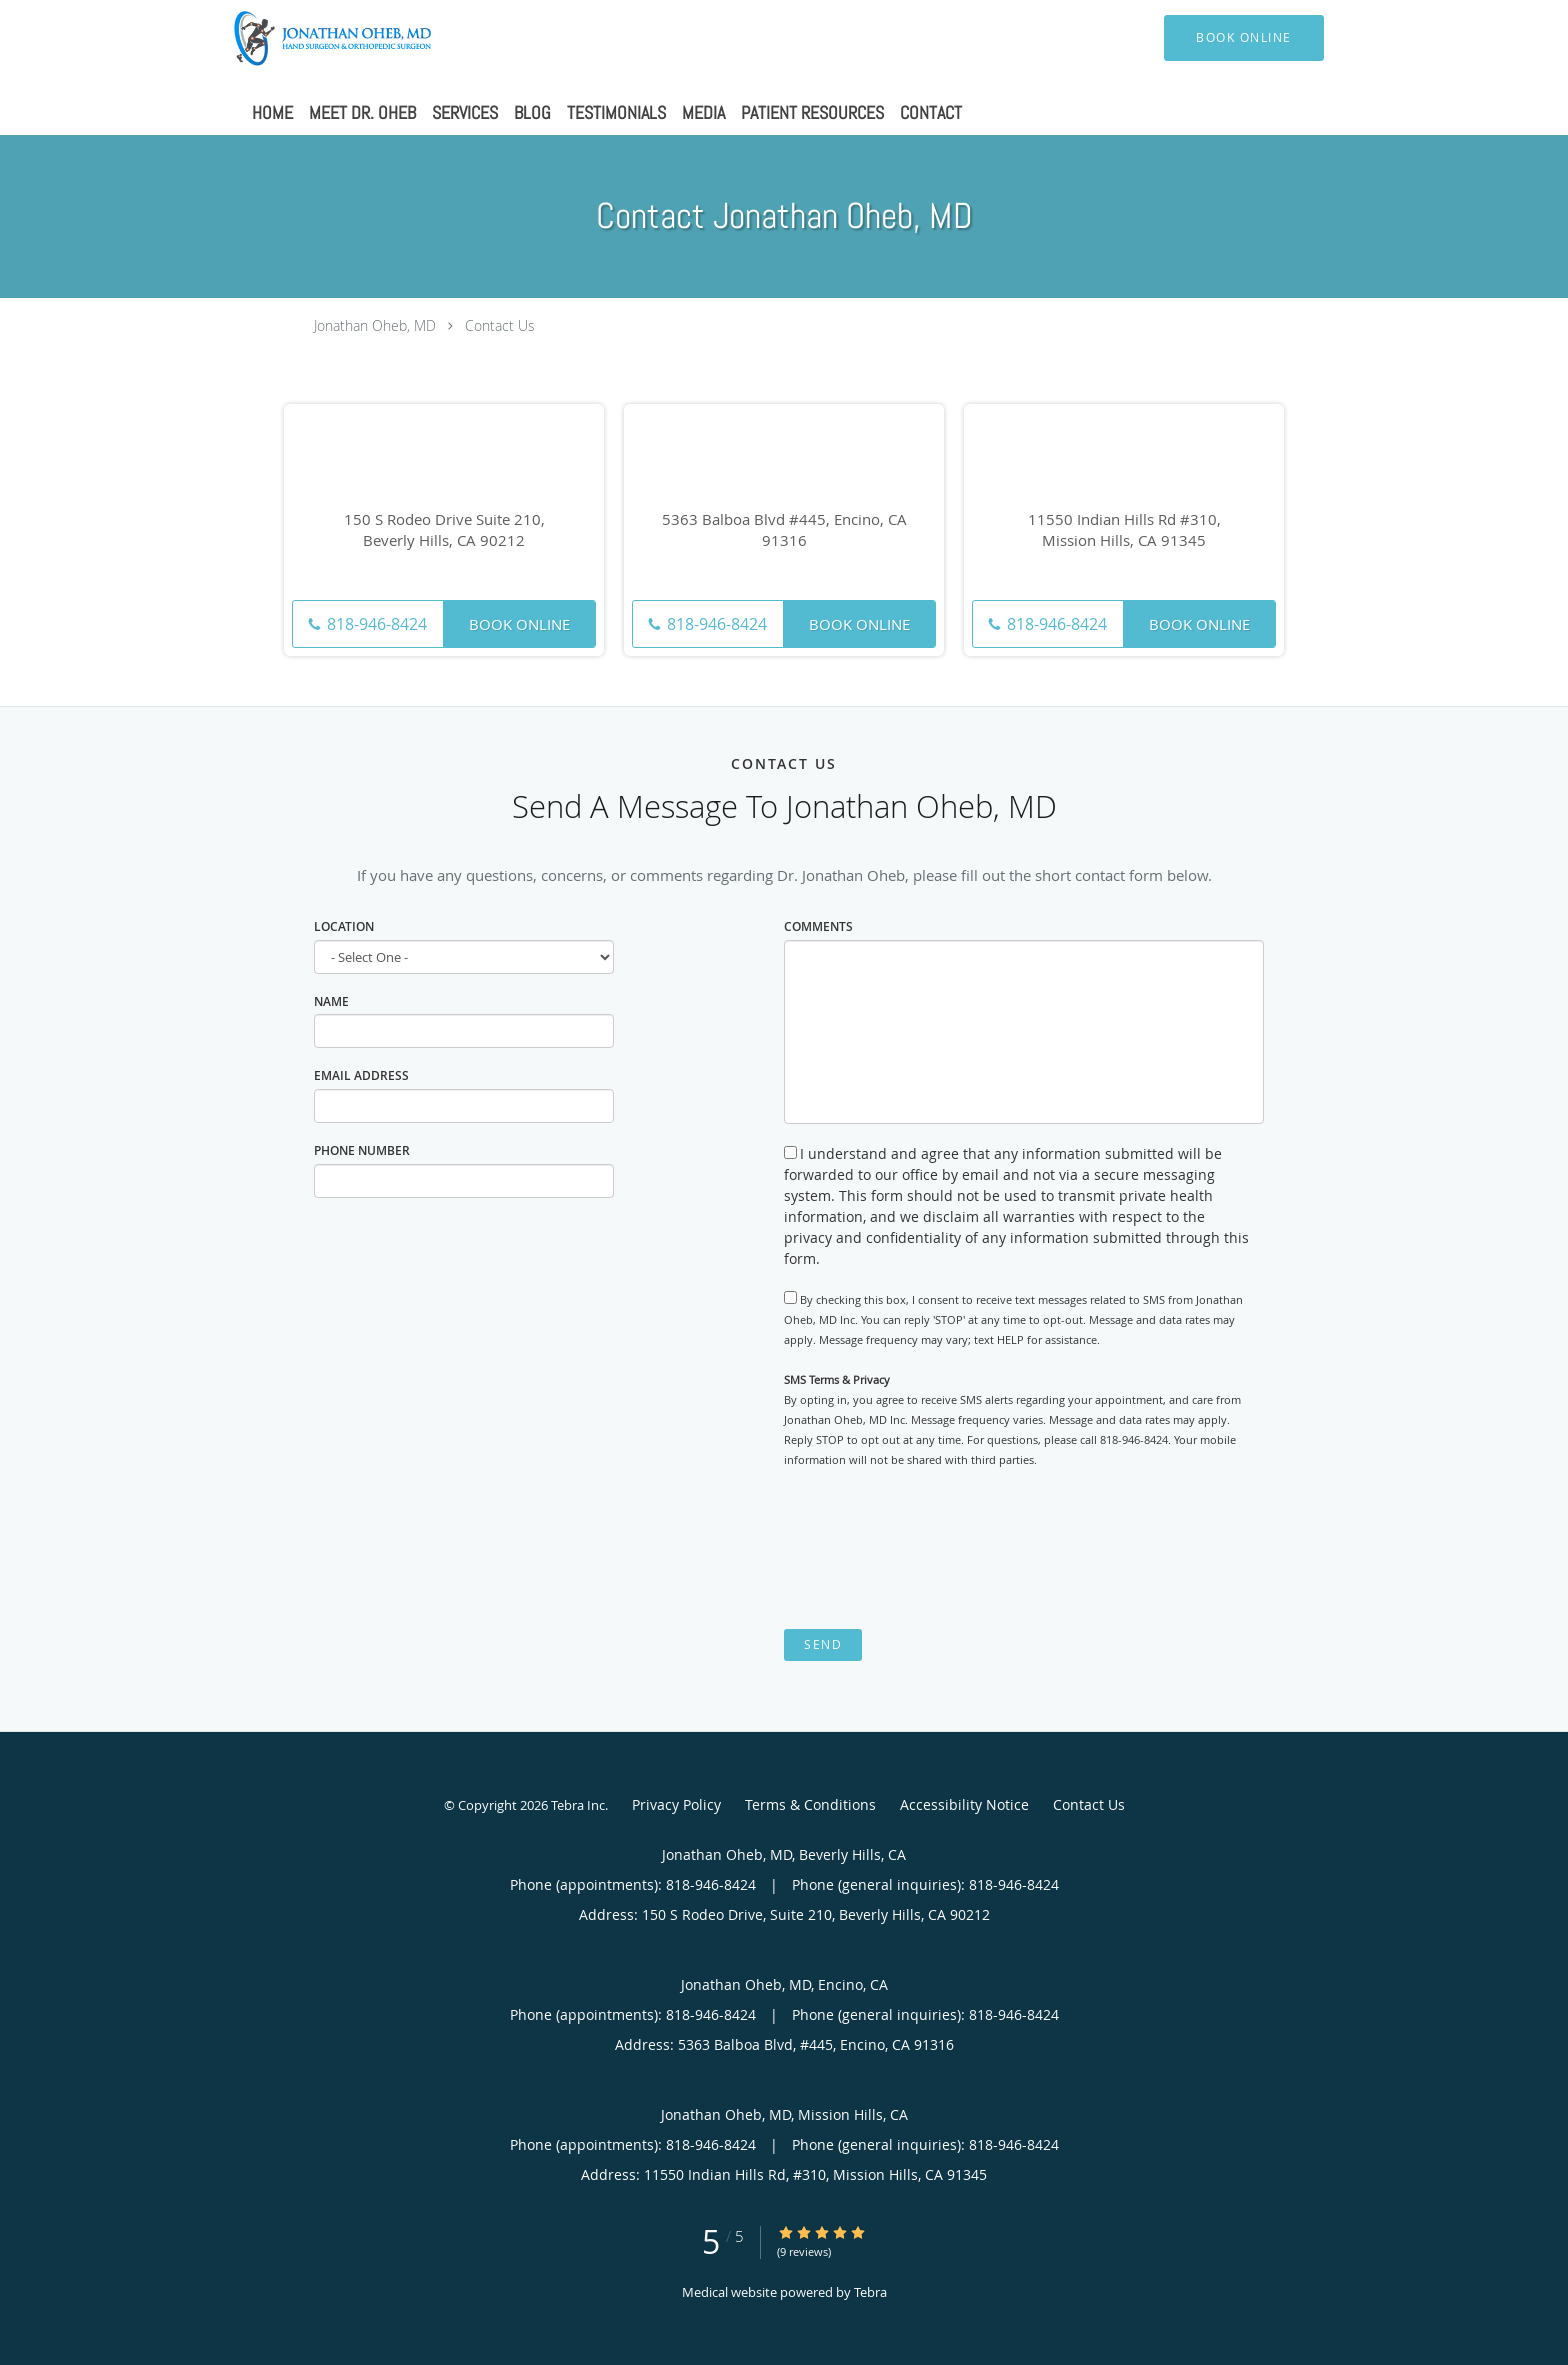  What do you see at coordinates (303, 38) in the screenshot?
I see `[Link to home page]` at bounding box center [303, 38].